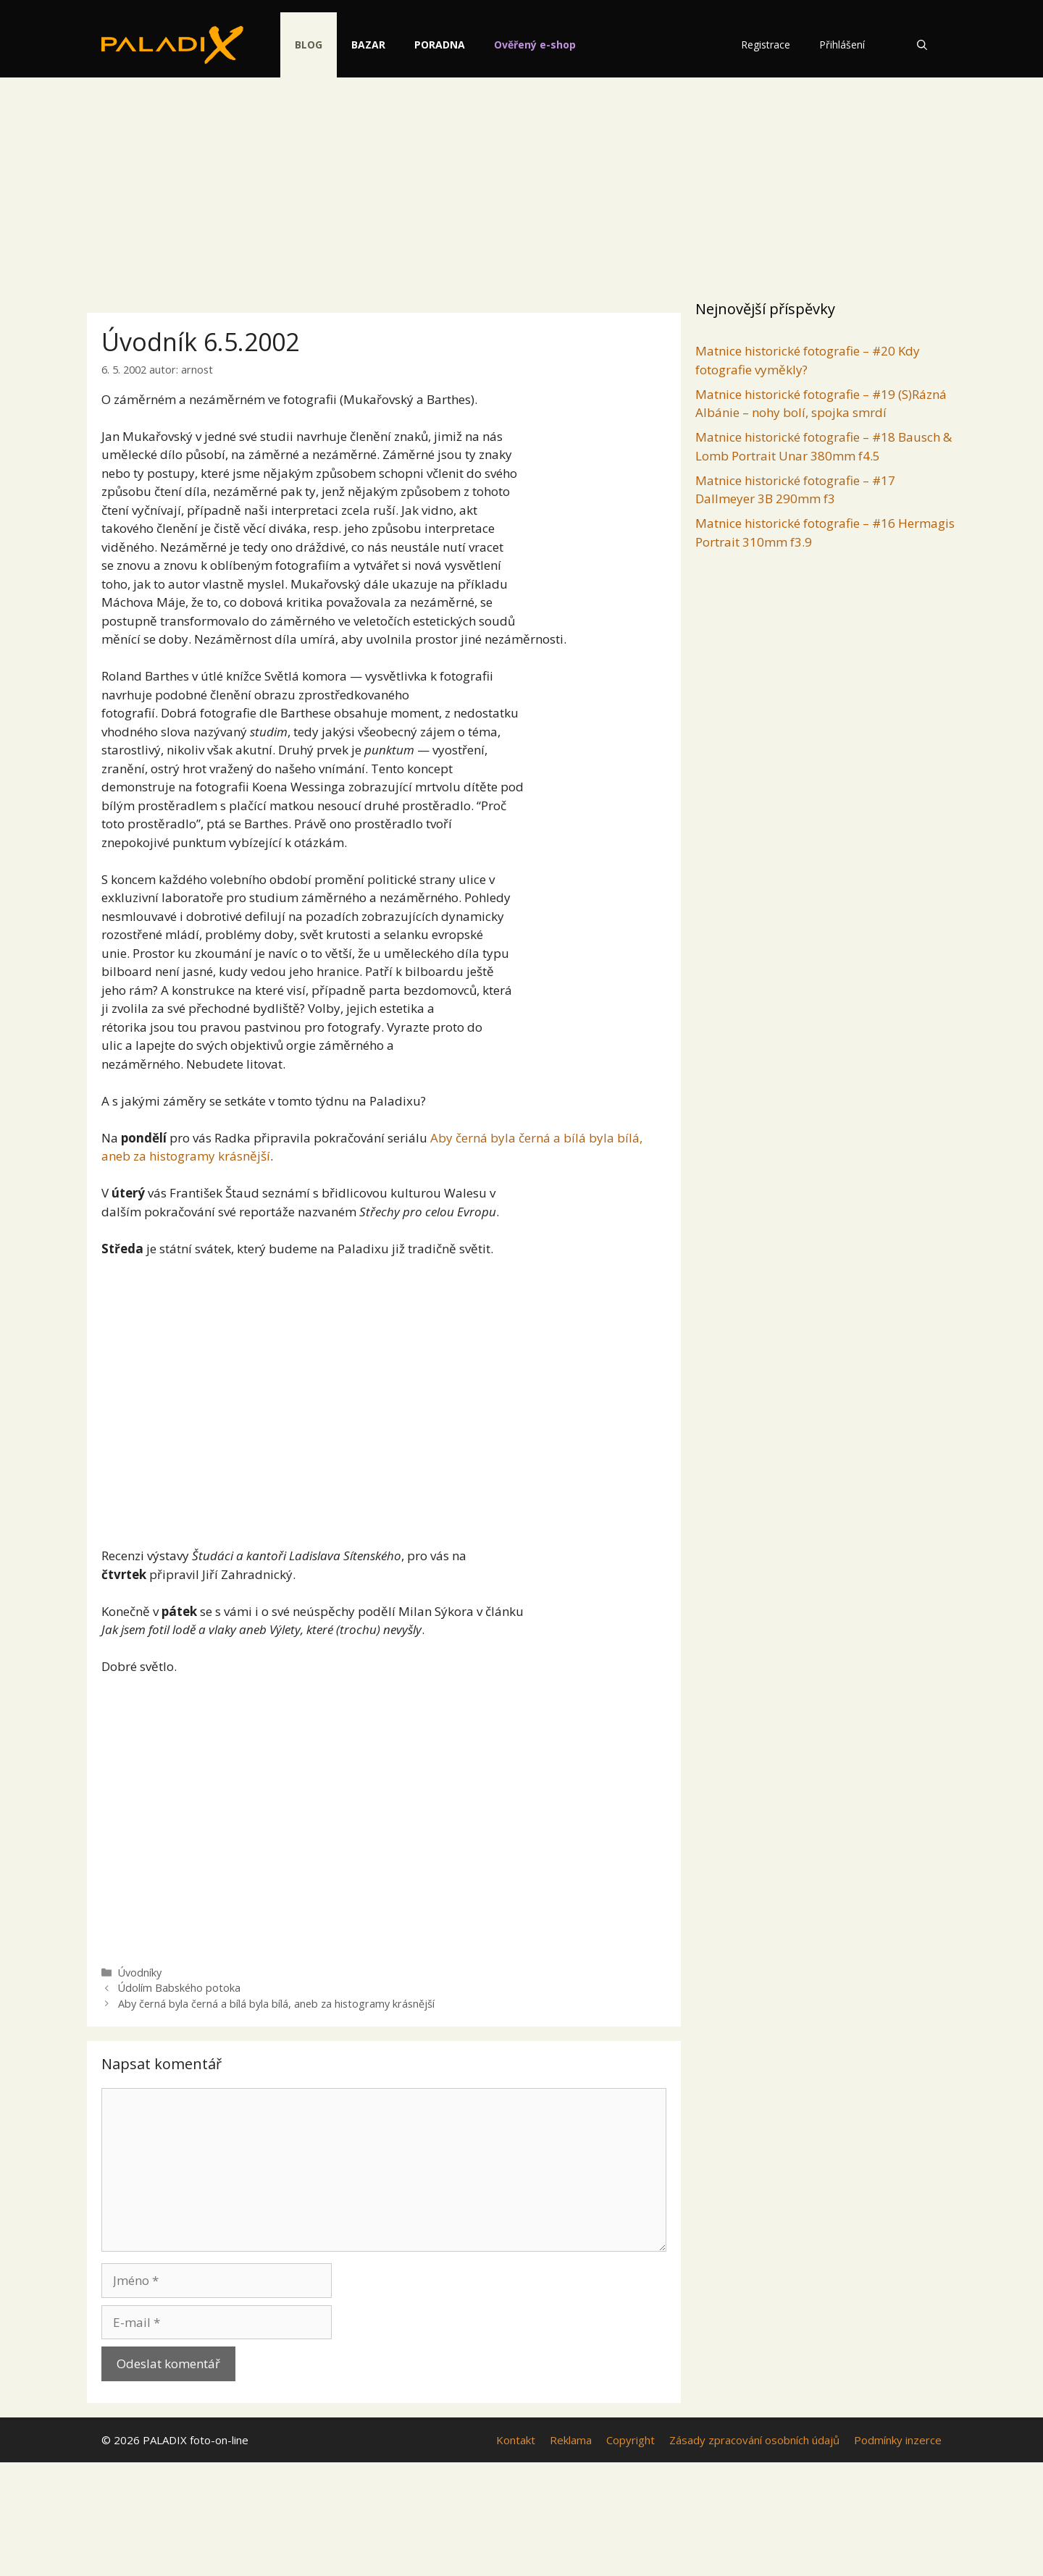 The width and height of the screenshot is (1043, 2576). Describe the element at coordinates (700, 37) in the screenshot. I see `[switch]` at that location.